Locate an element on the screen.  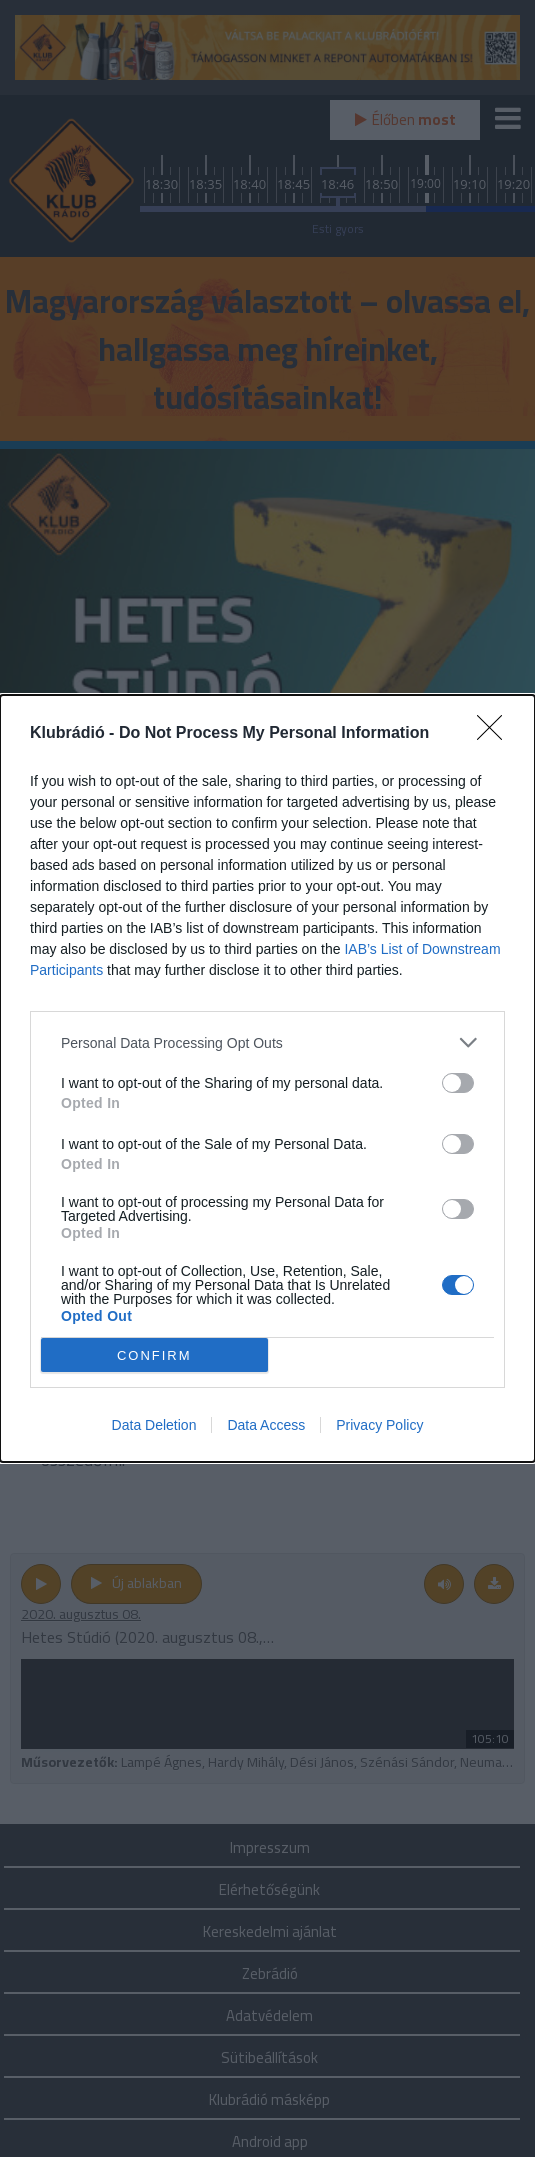
[dialog] is located at coordinates (267, 1078).